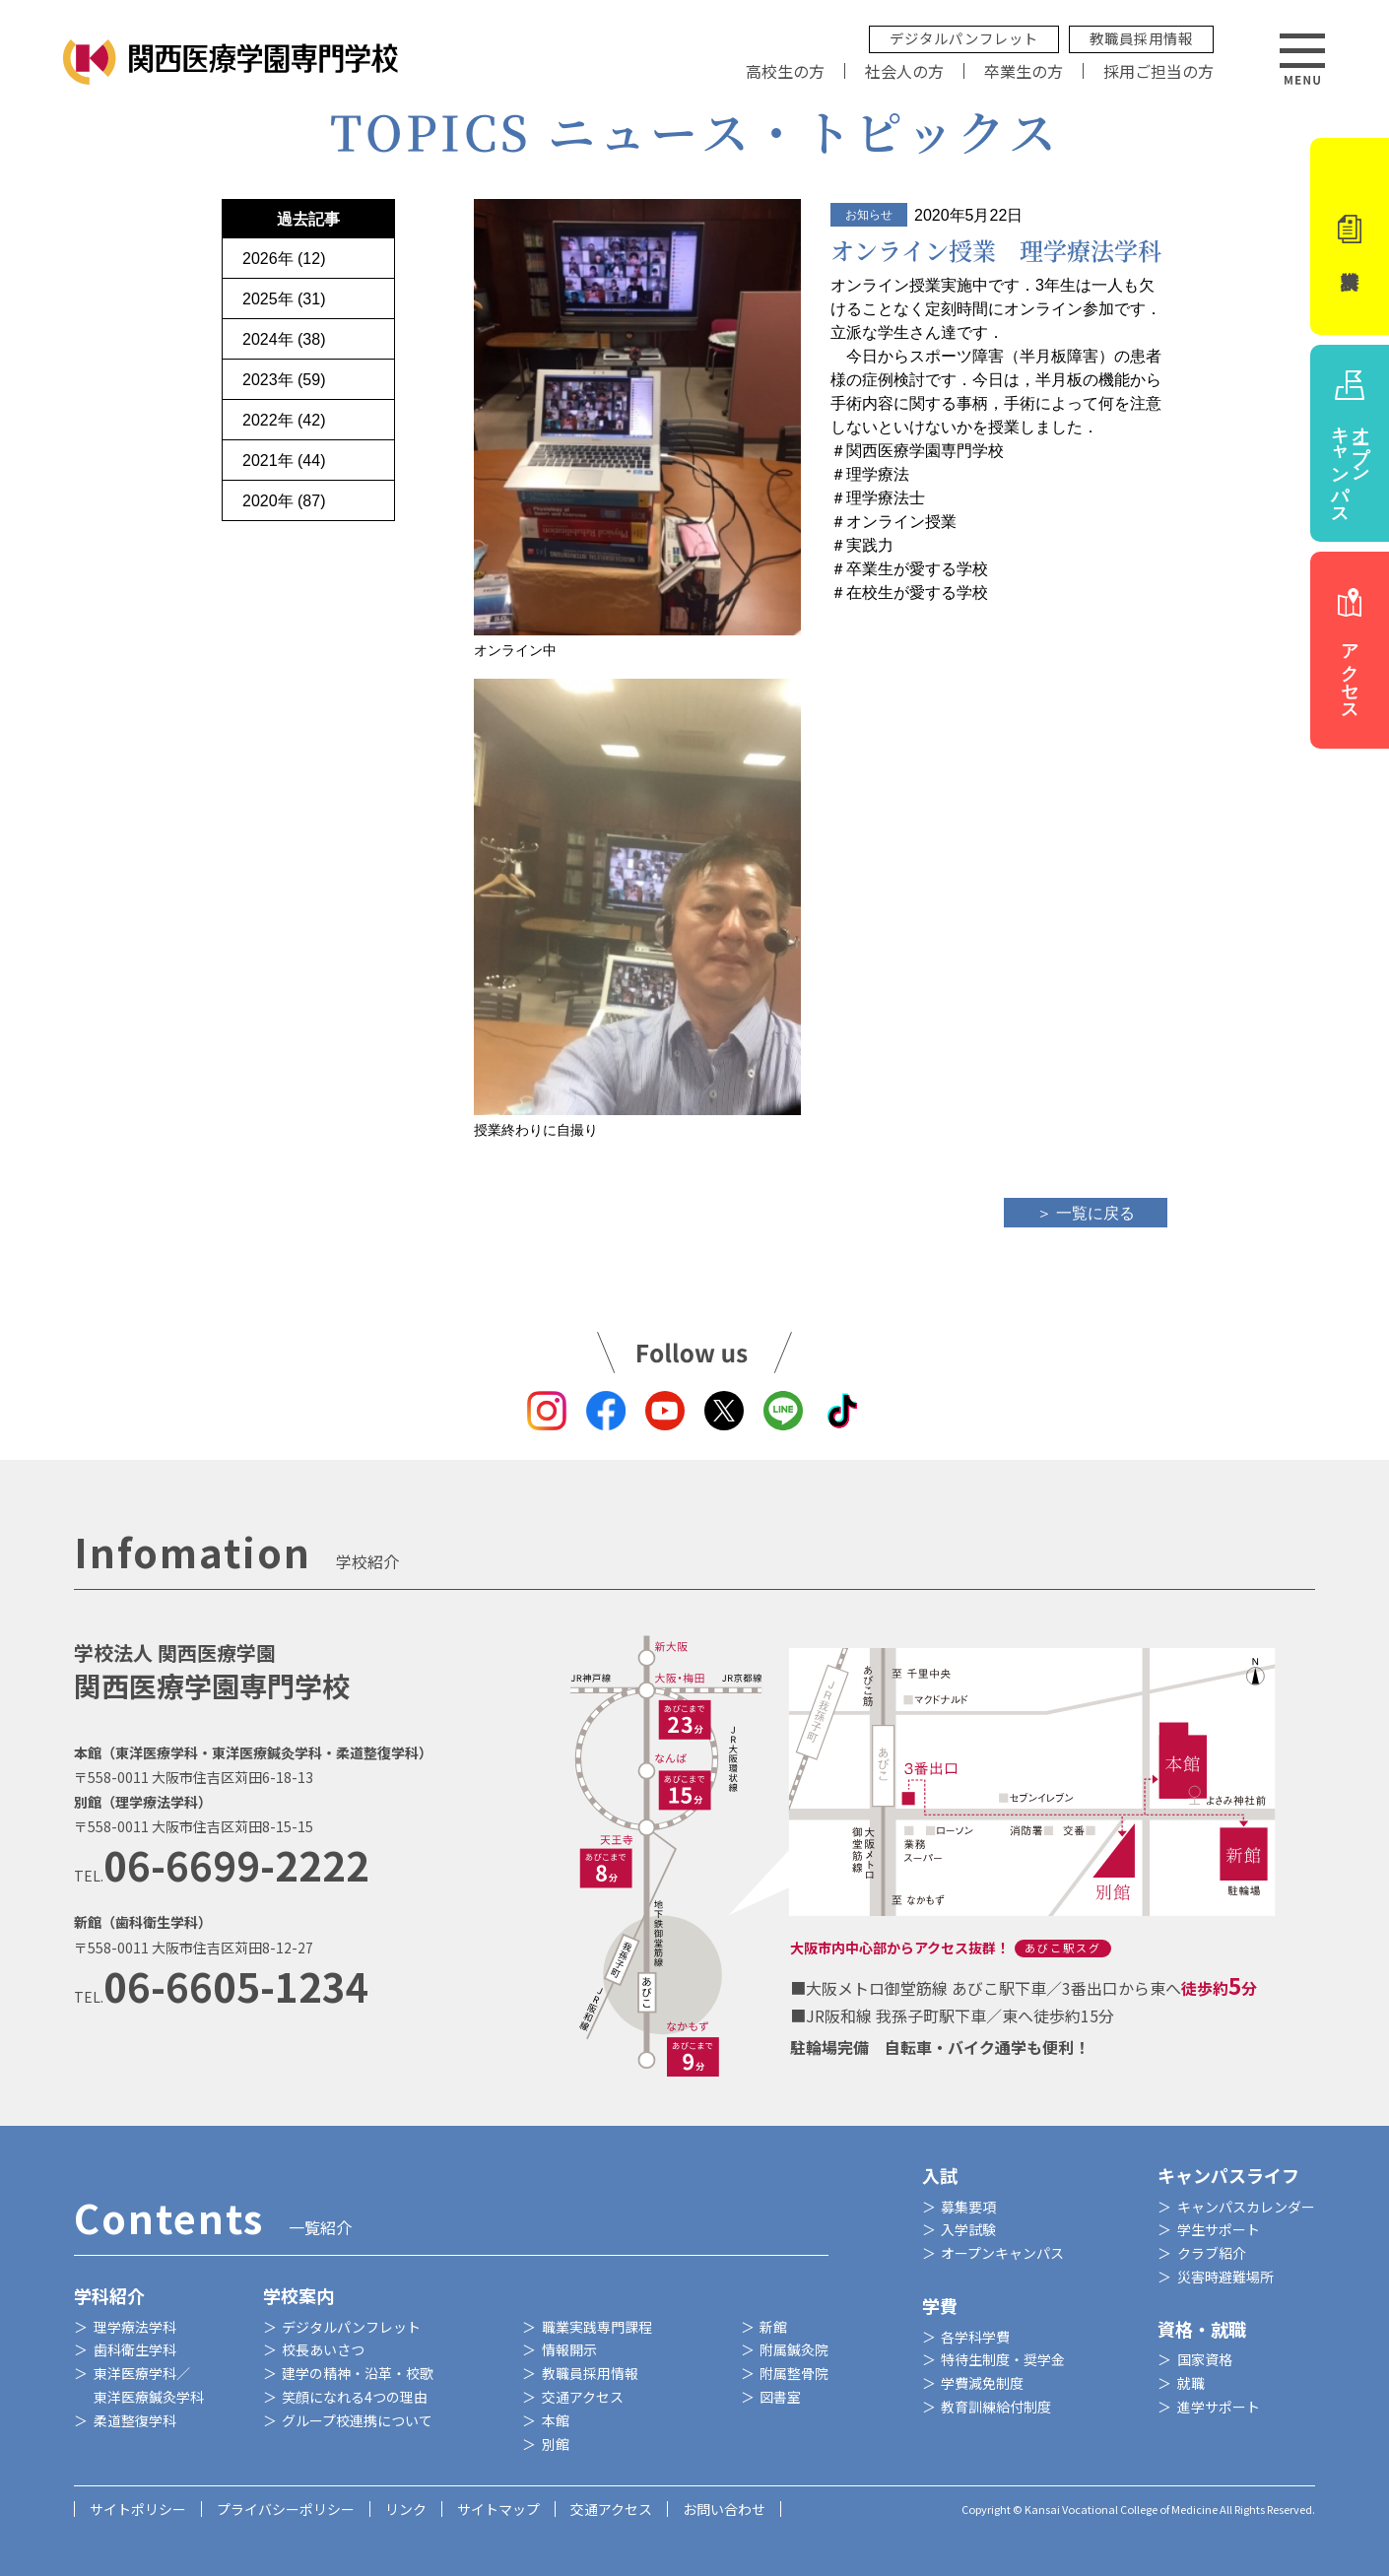 The height and width of the screenshot is (2576, 1389). What do you see at coordinates (975, 2336) in the screenshot?
I see `各学科学費` at bounding box center [975, 2336].